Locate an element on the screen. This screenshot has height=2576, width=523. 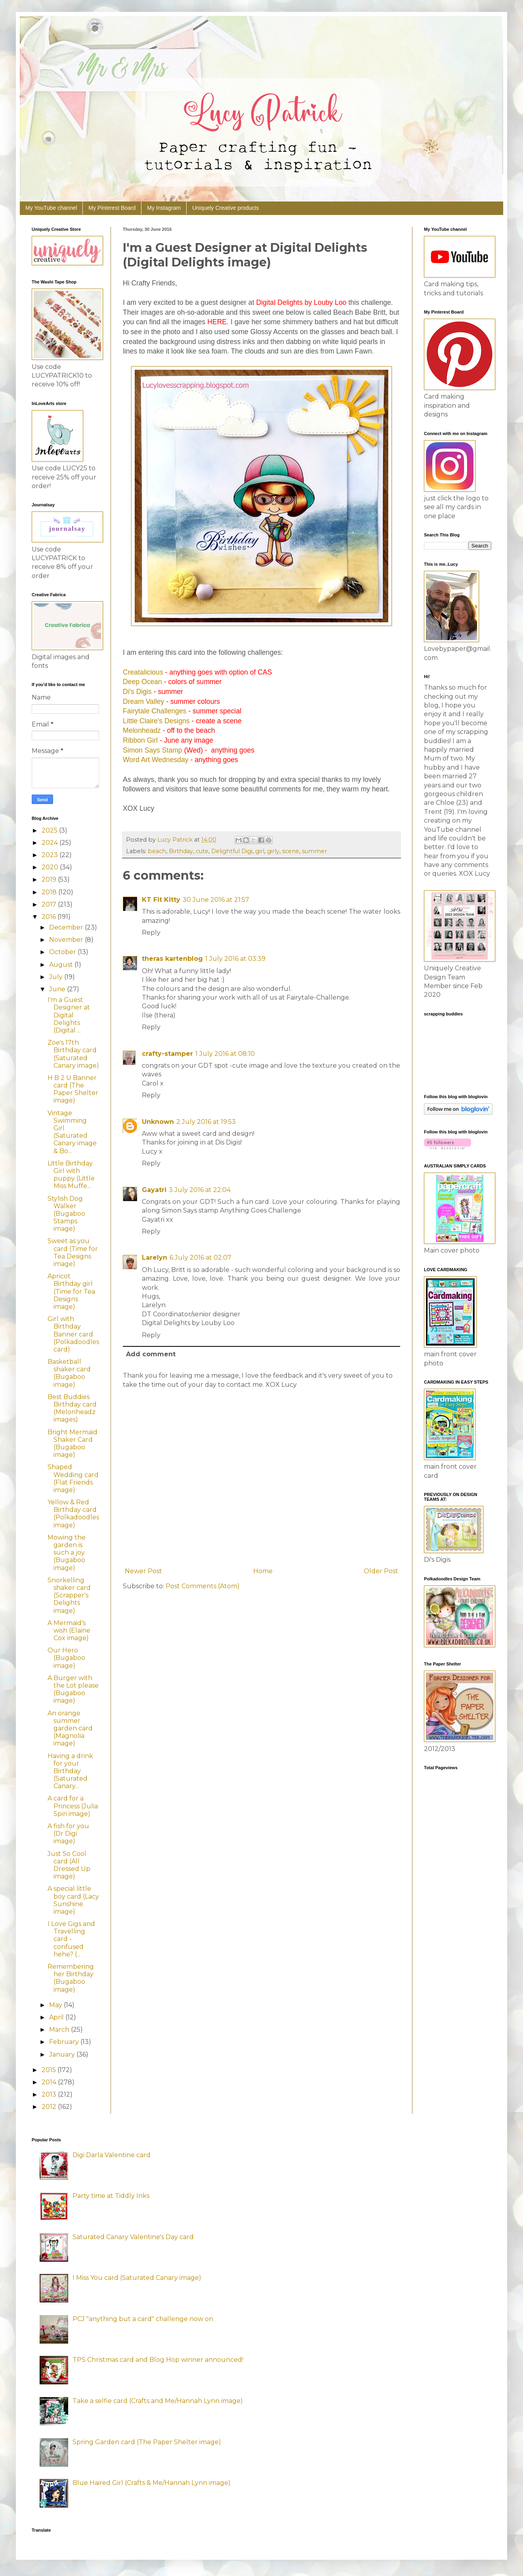
July is located at coordinates (56, 977).